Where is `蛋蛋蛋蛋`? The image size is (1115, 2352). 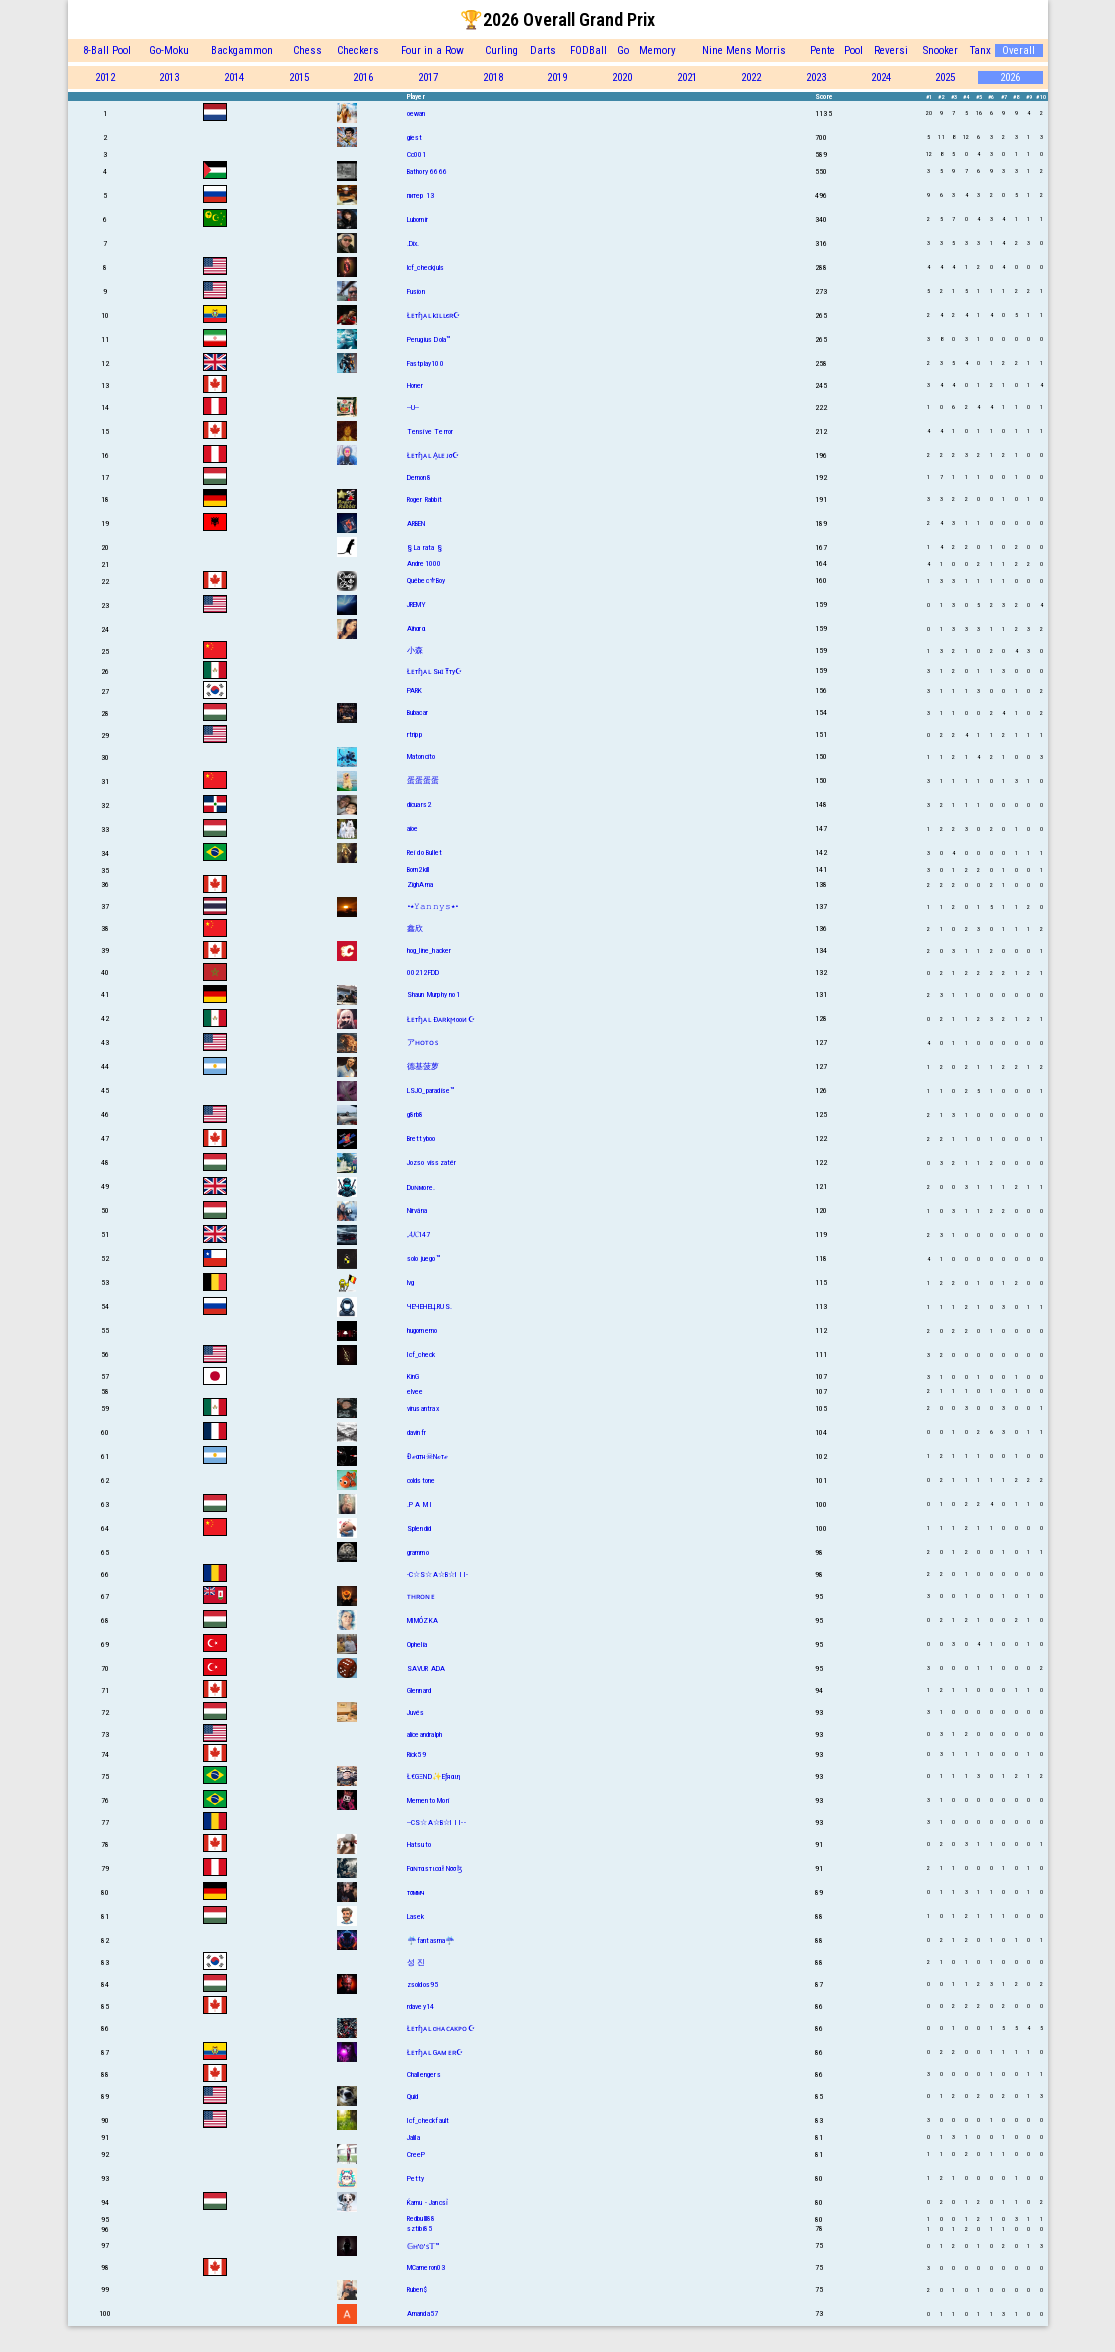
蛋蛋蛋蛋 is located at coordinates (423, 780).